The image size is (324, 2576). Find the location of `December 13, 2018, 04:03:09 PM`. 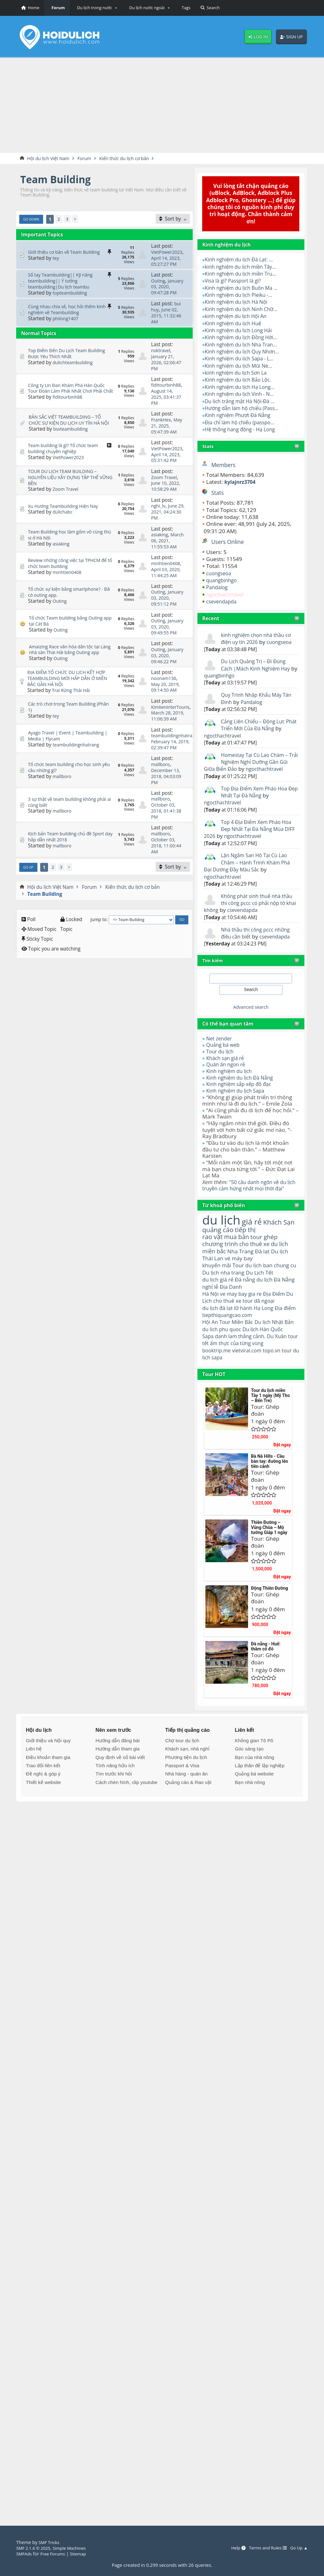

December 13, 2018, 04:03:09 PM is located at coordinates (167, 800).